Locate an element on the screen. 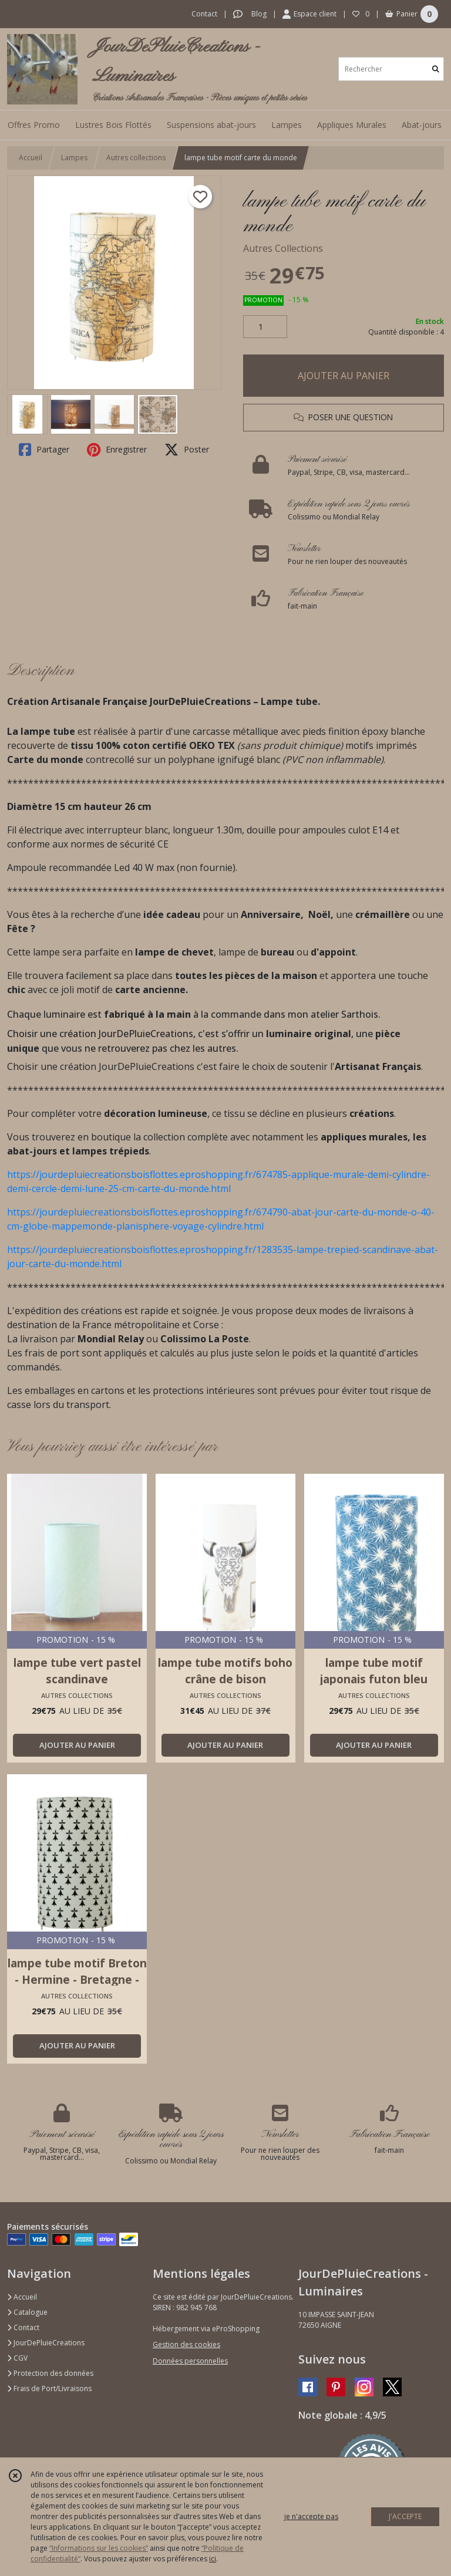 This screenshot has height=2576, width=451. Contact is located at coordinates (204, 14).